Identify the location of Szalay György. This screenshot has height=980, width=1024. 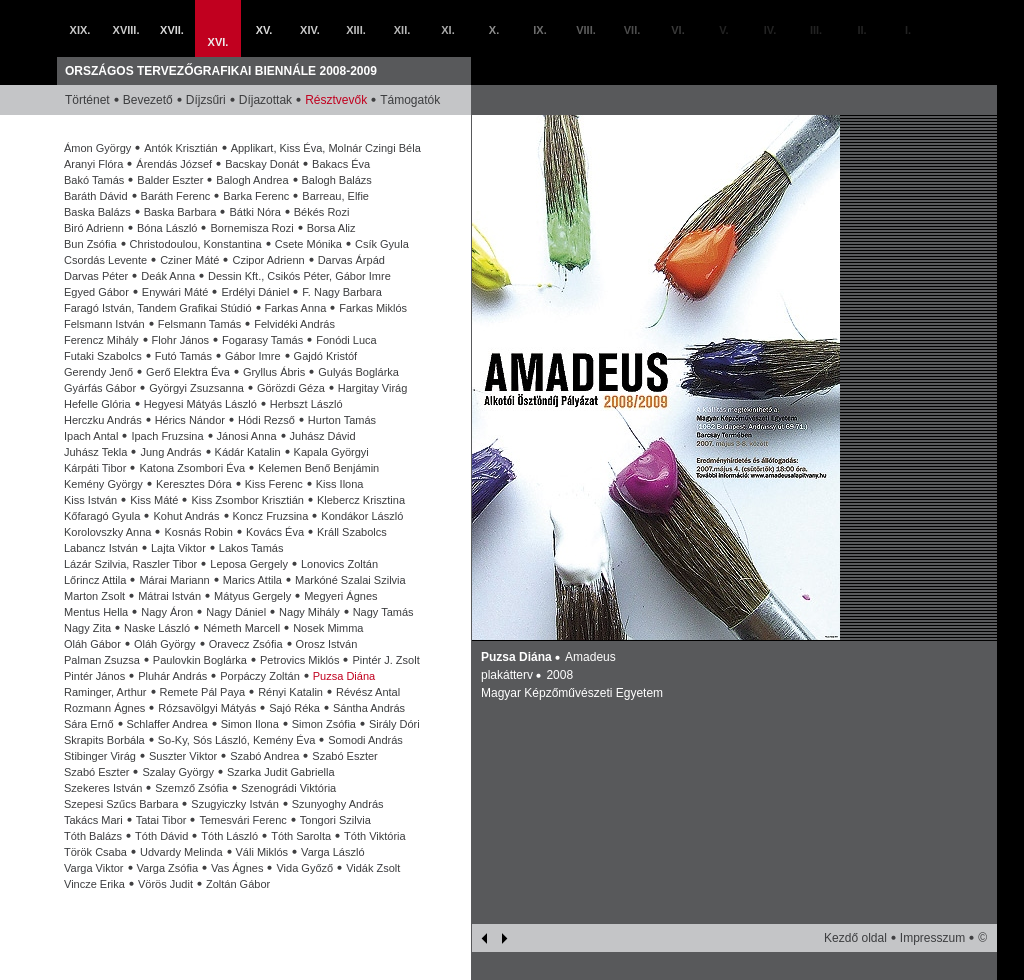
(178, 772).